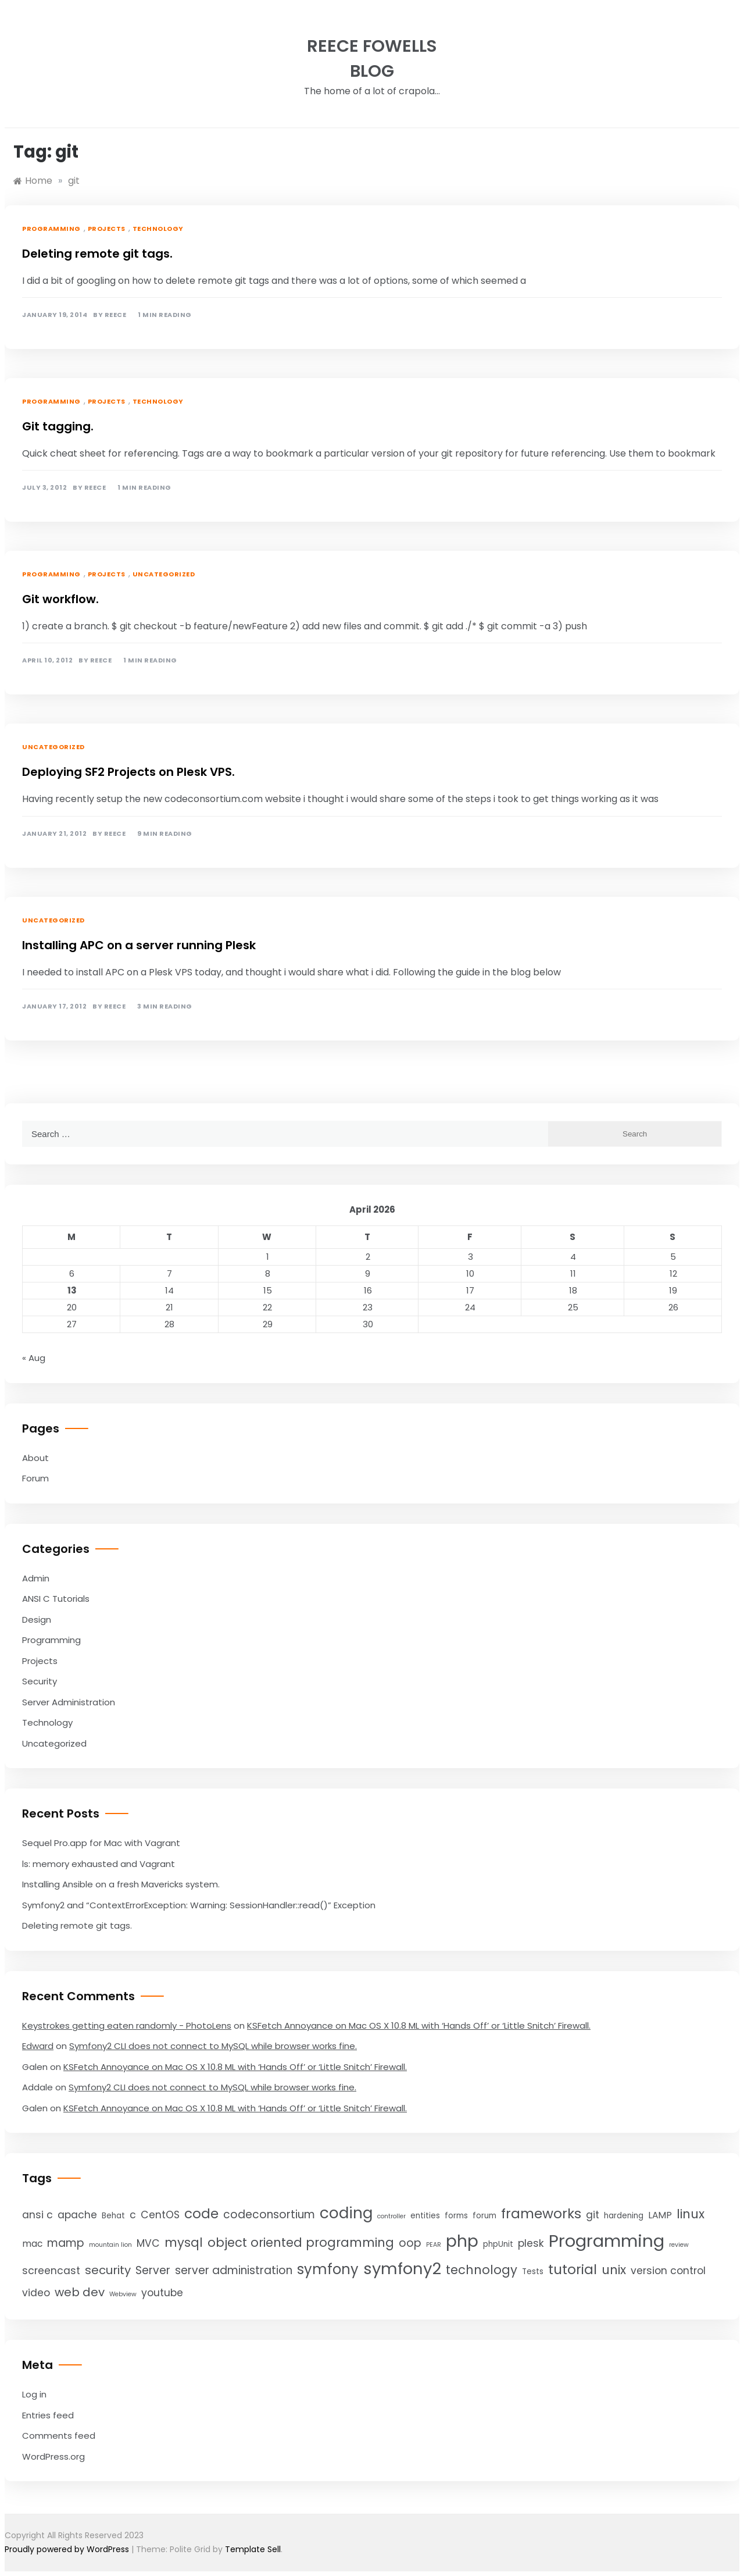  Describe the element at coordinates (58, 426) in the screenshot. I see `Git tagging.` at that location.